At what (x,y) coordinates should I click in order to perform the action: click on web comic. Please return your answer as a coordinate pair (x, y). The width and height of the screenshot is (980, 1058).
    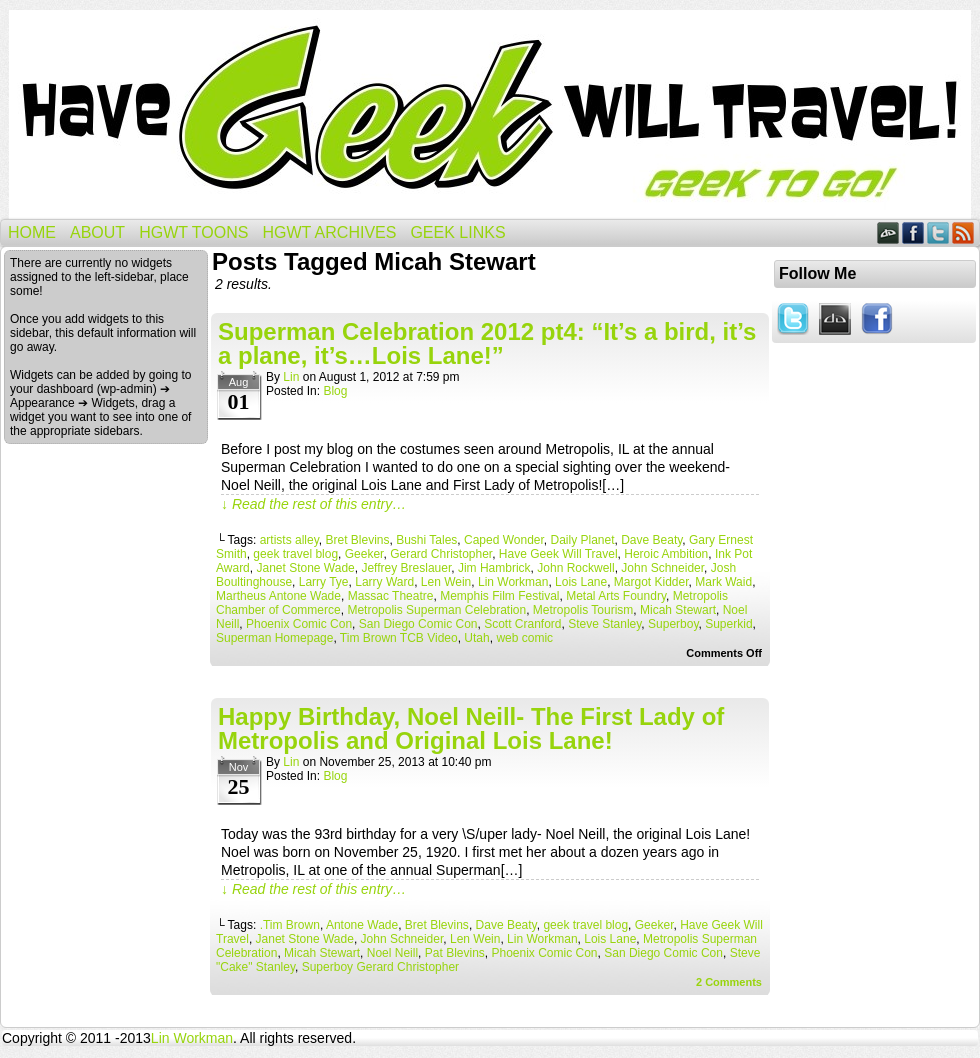
    Looking at the image, I should click on (524, 638).